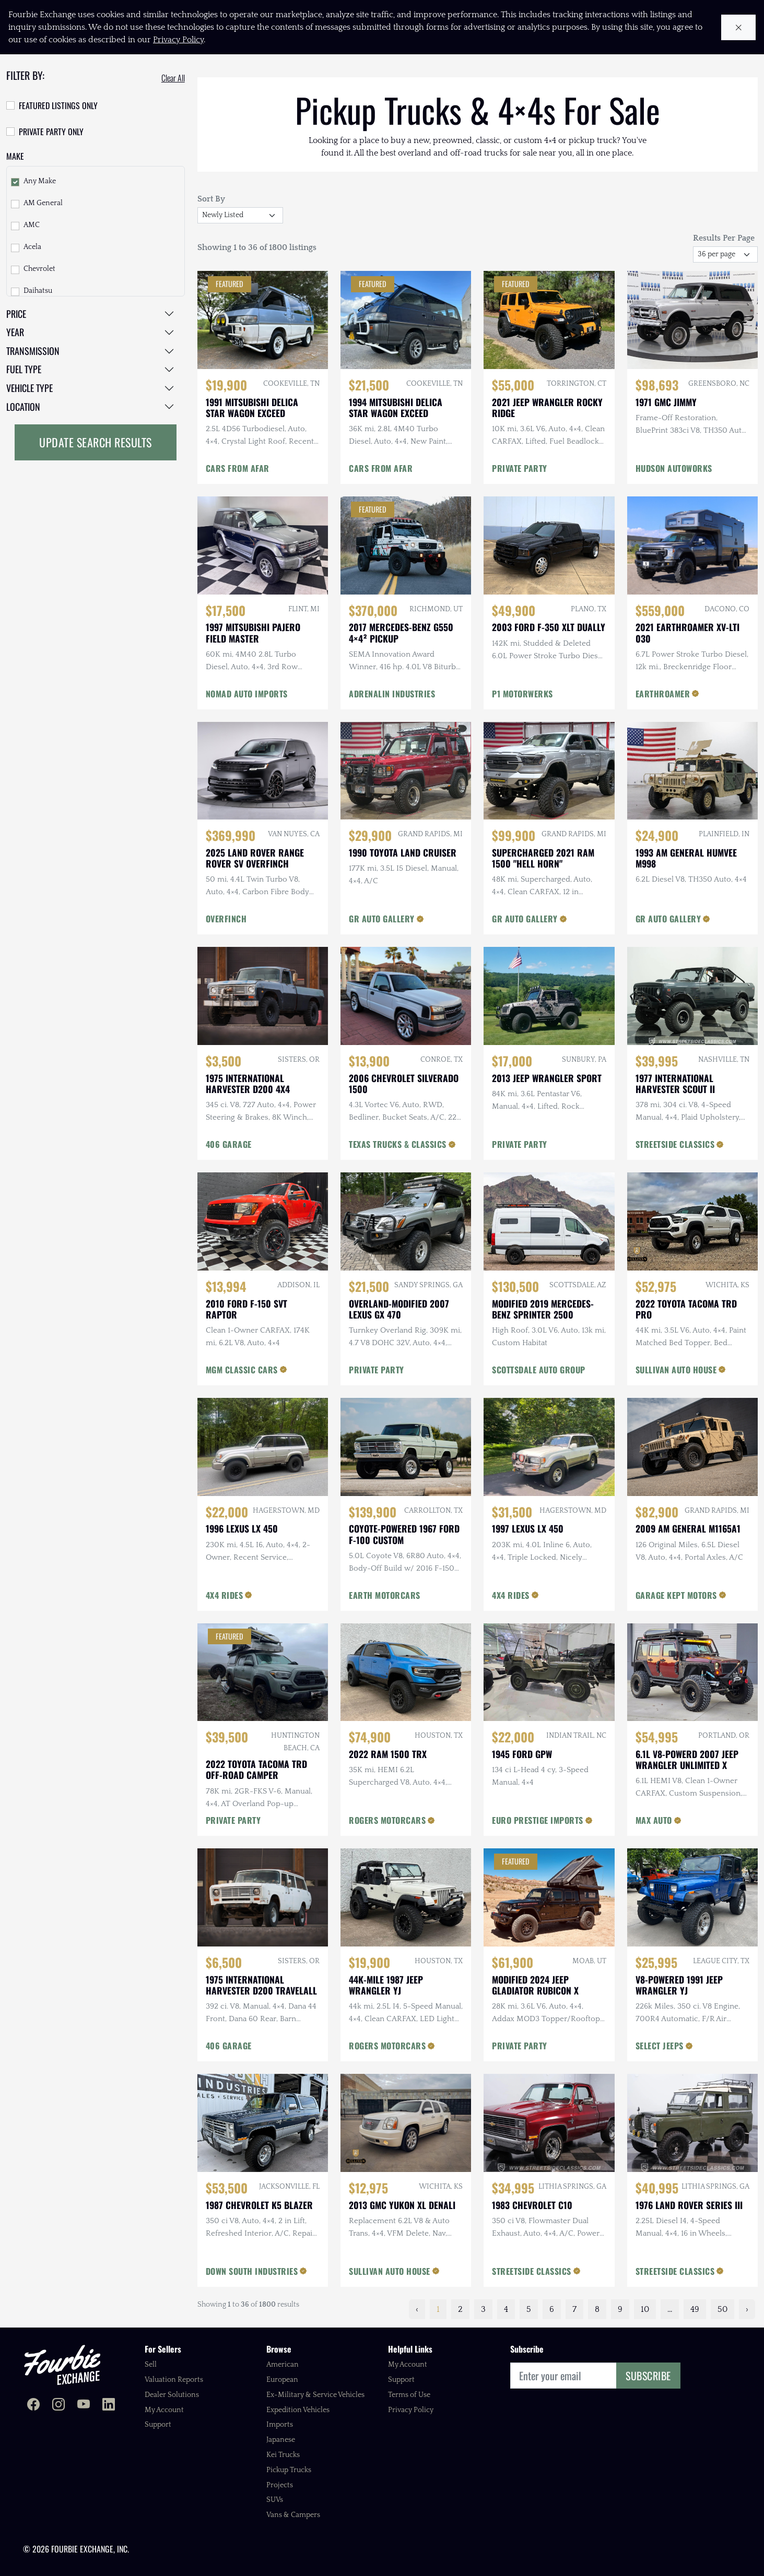 Image resolution: width=764 pixels, height=2576 pixels. I want to click on › [Next »], so click(747, 2309).